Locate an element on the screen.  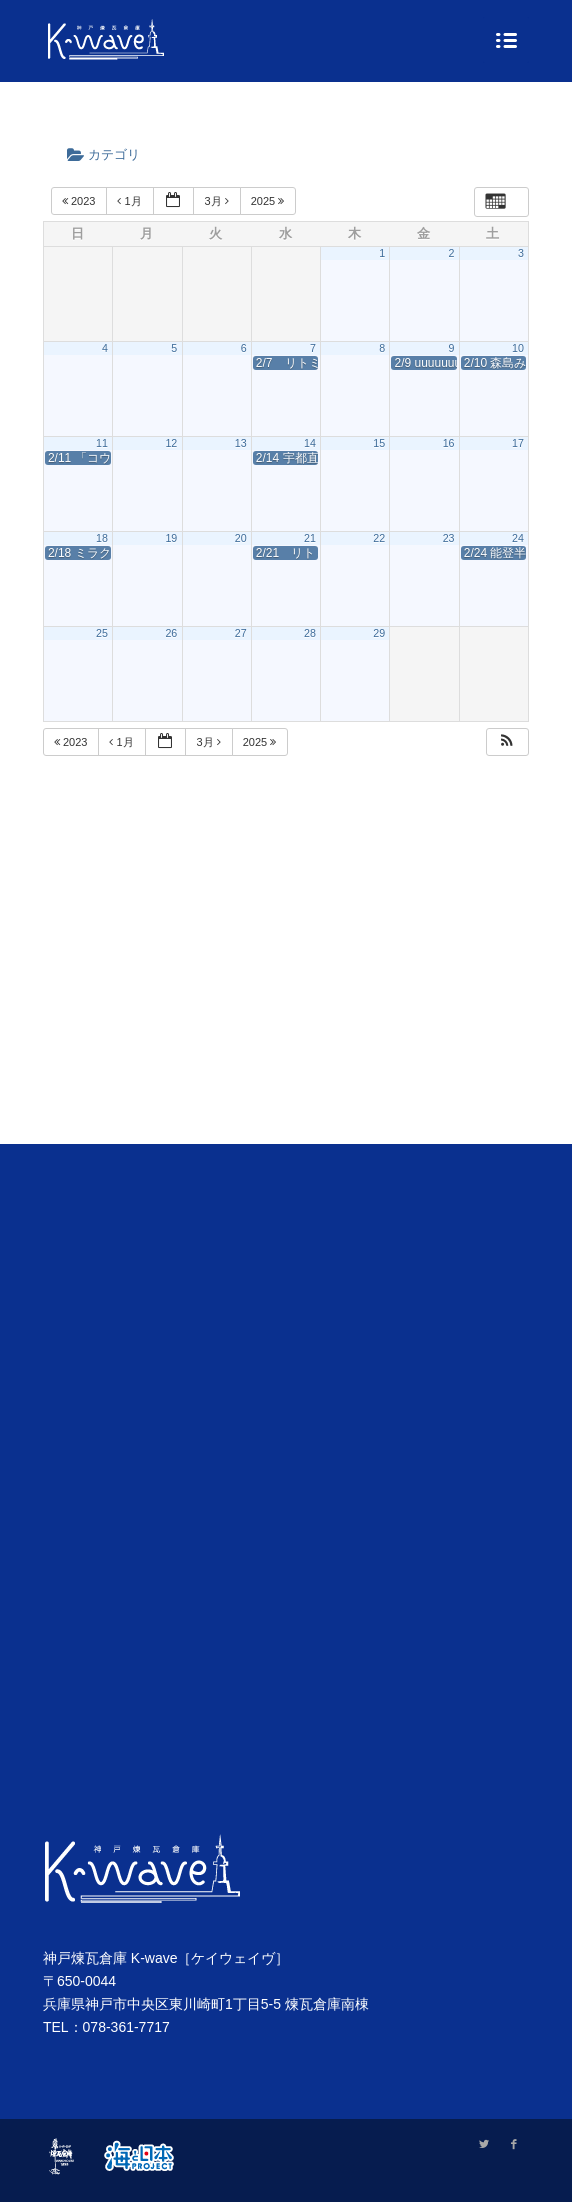
19 is located at coordinates (171, 538).